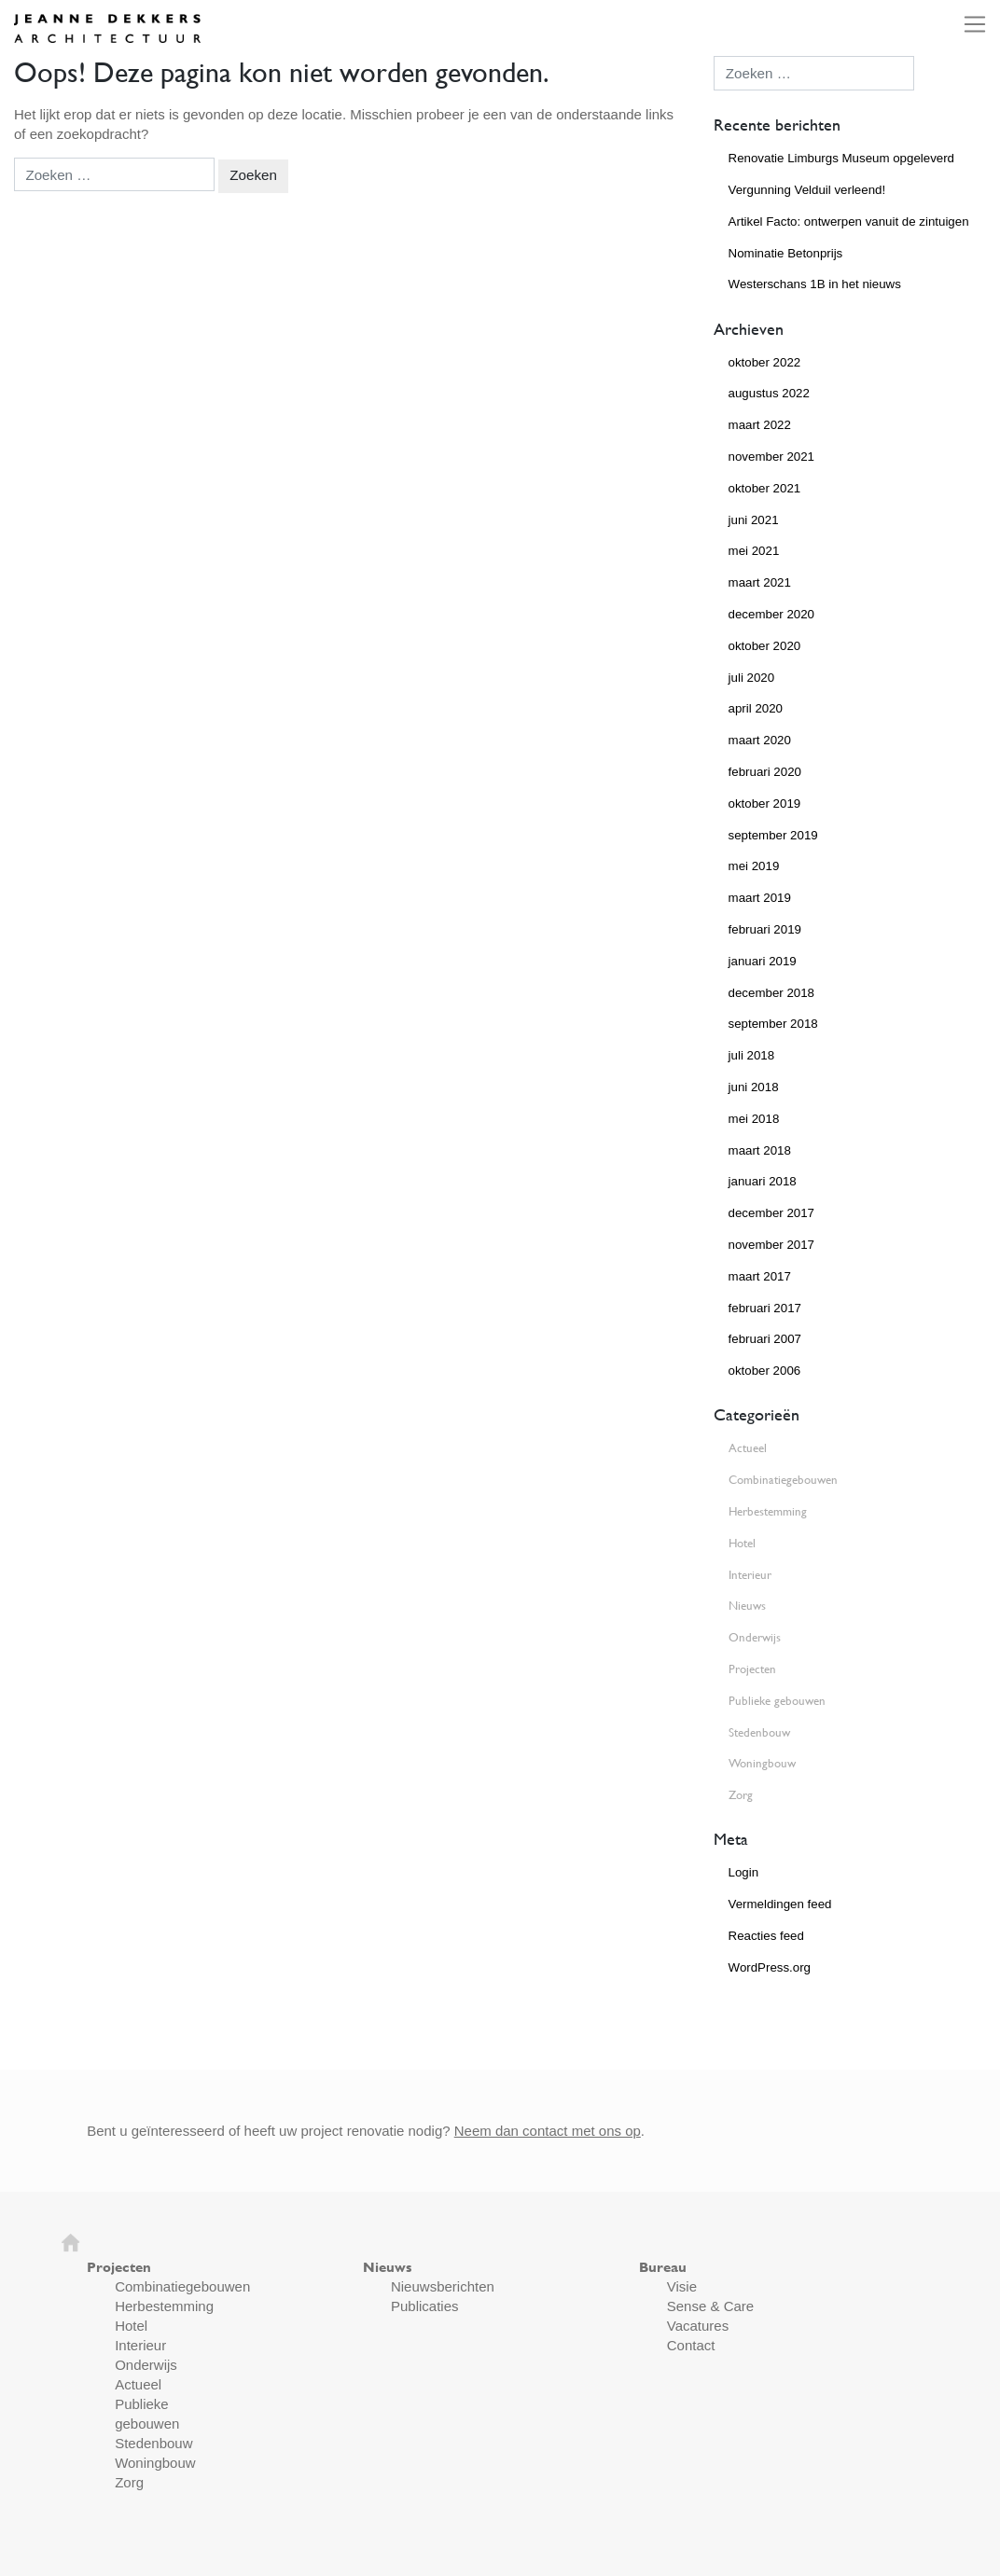  Describe the element at coordinates (771, 993) in the screenshot. I see `december 2018` at that location.